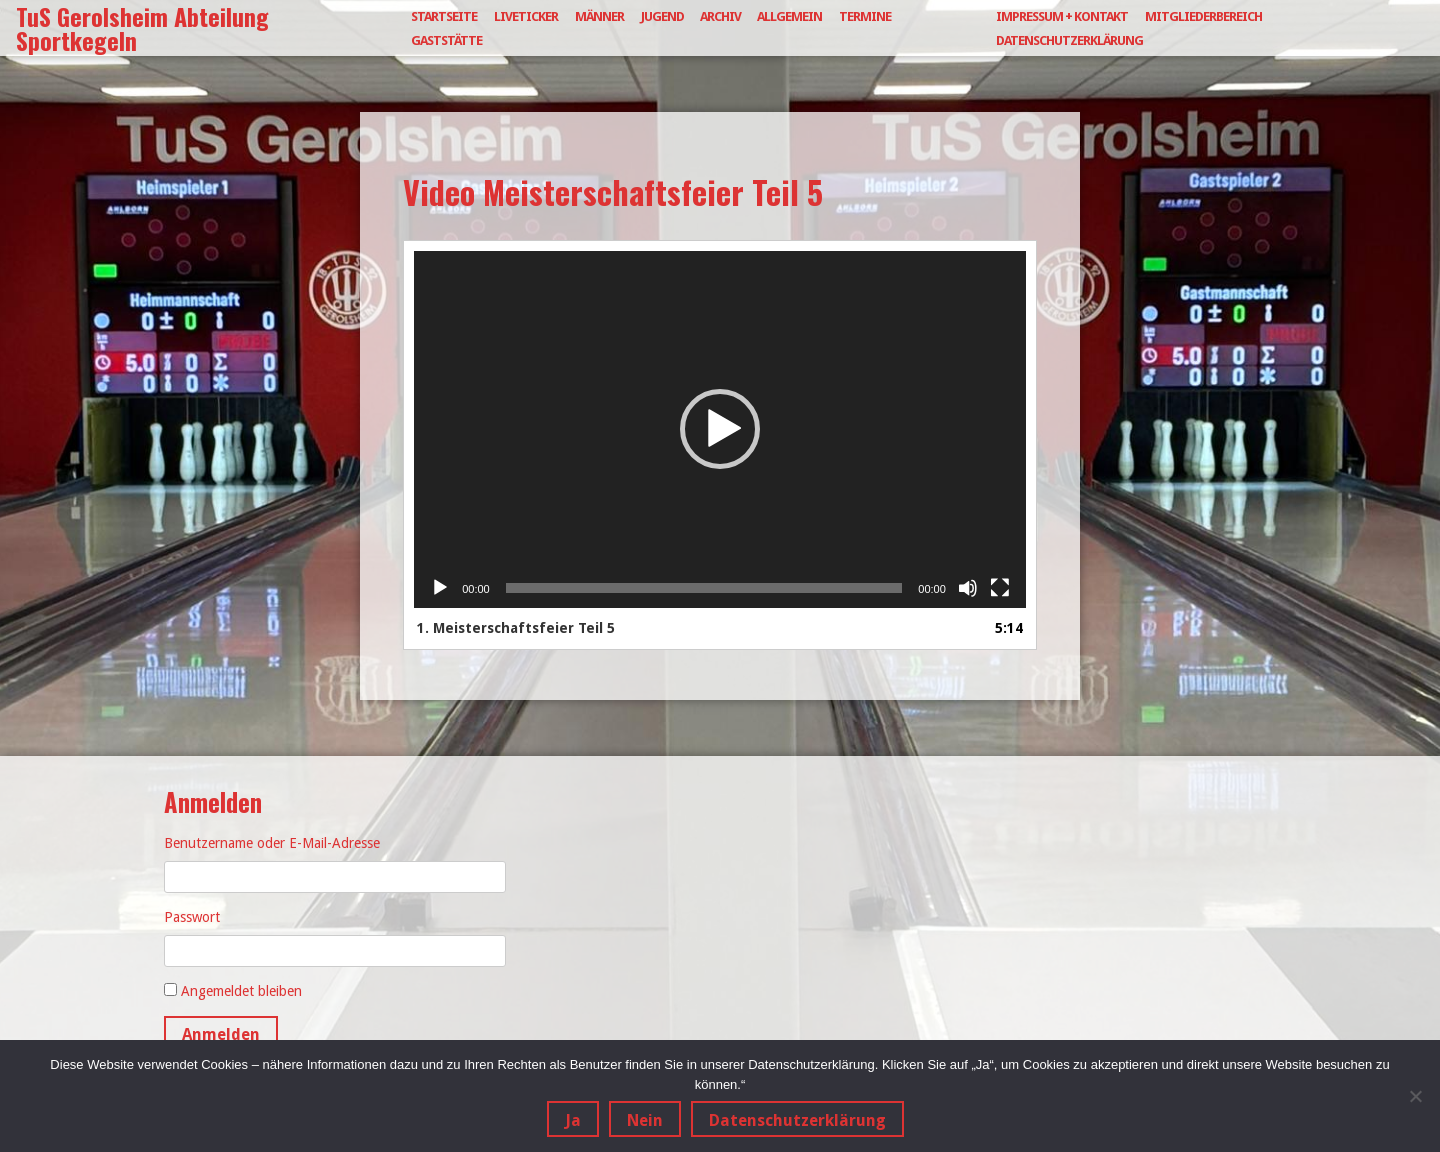  I want to click on Datenschutzerklärung, so click(1069, 40).